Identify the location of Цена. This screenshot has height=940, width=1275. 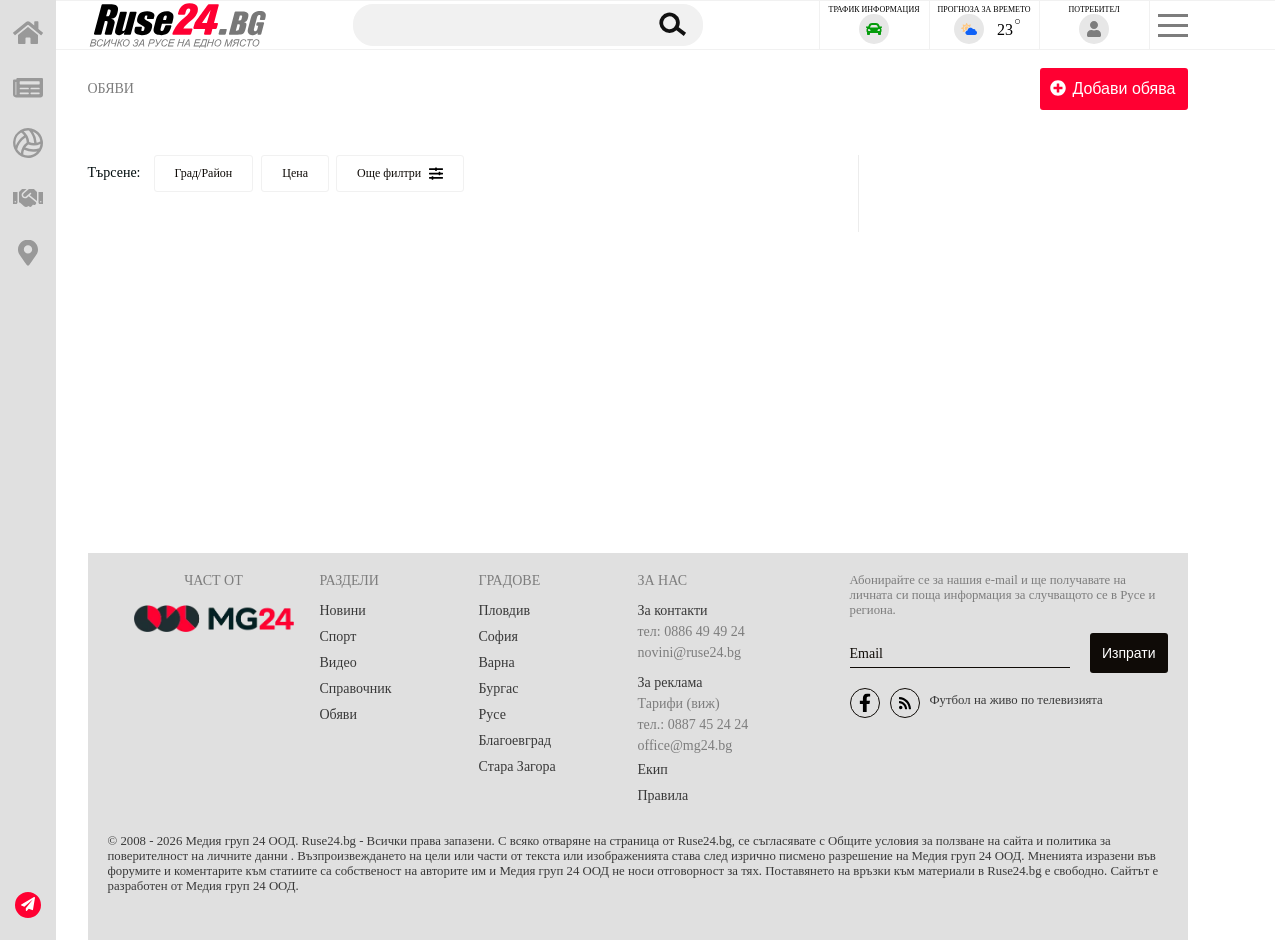
(295, 173).